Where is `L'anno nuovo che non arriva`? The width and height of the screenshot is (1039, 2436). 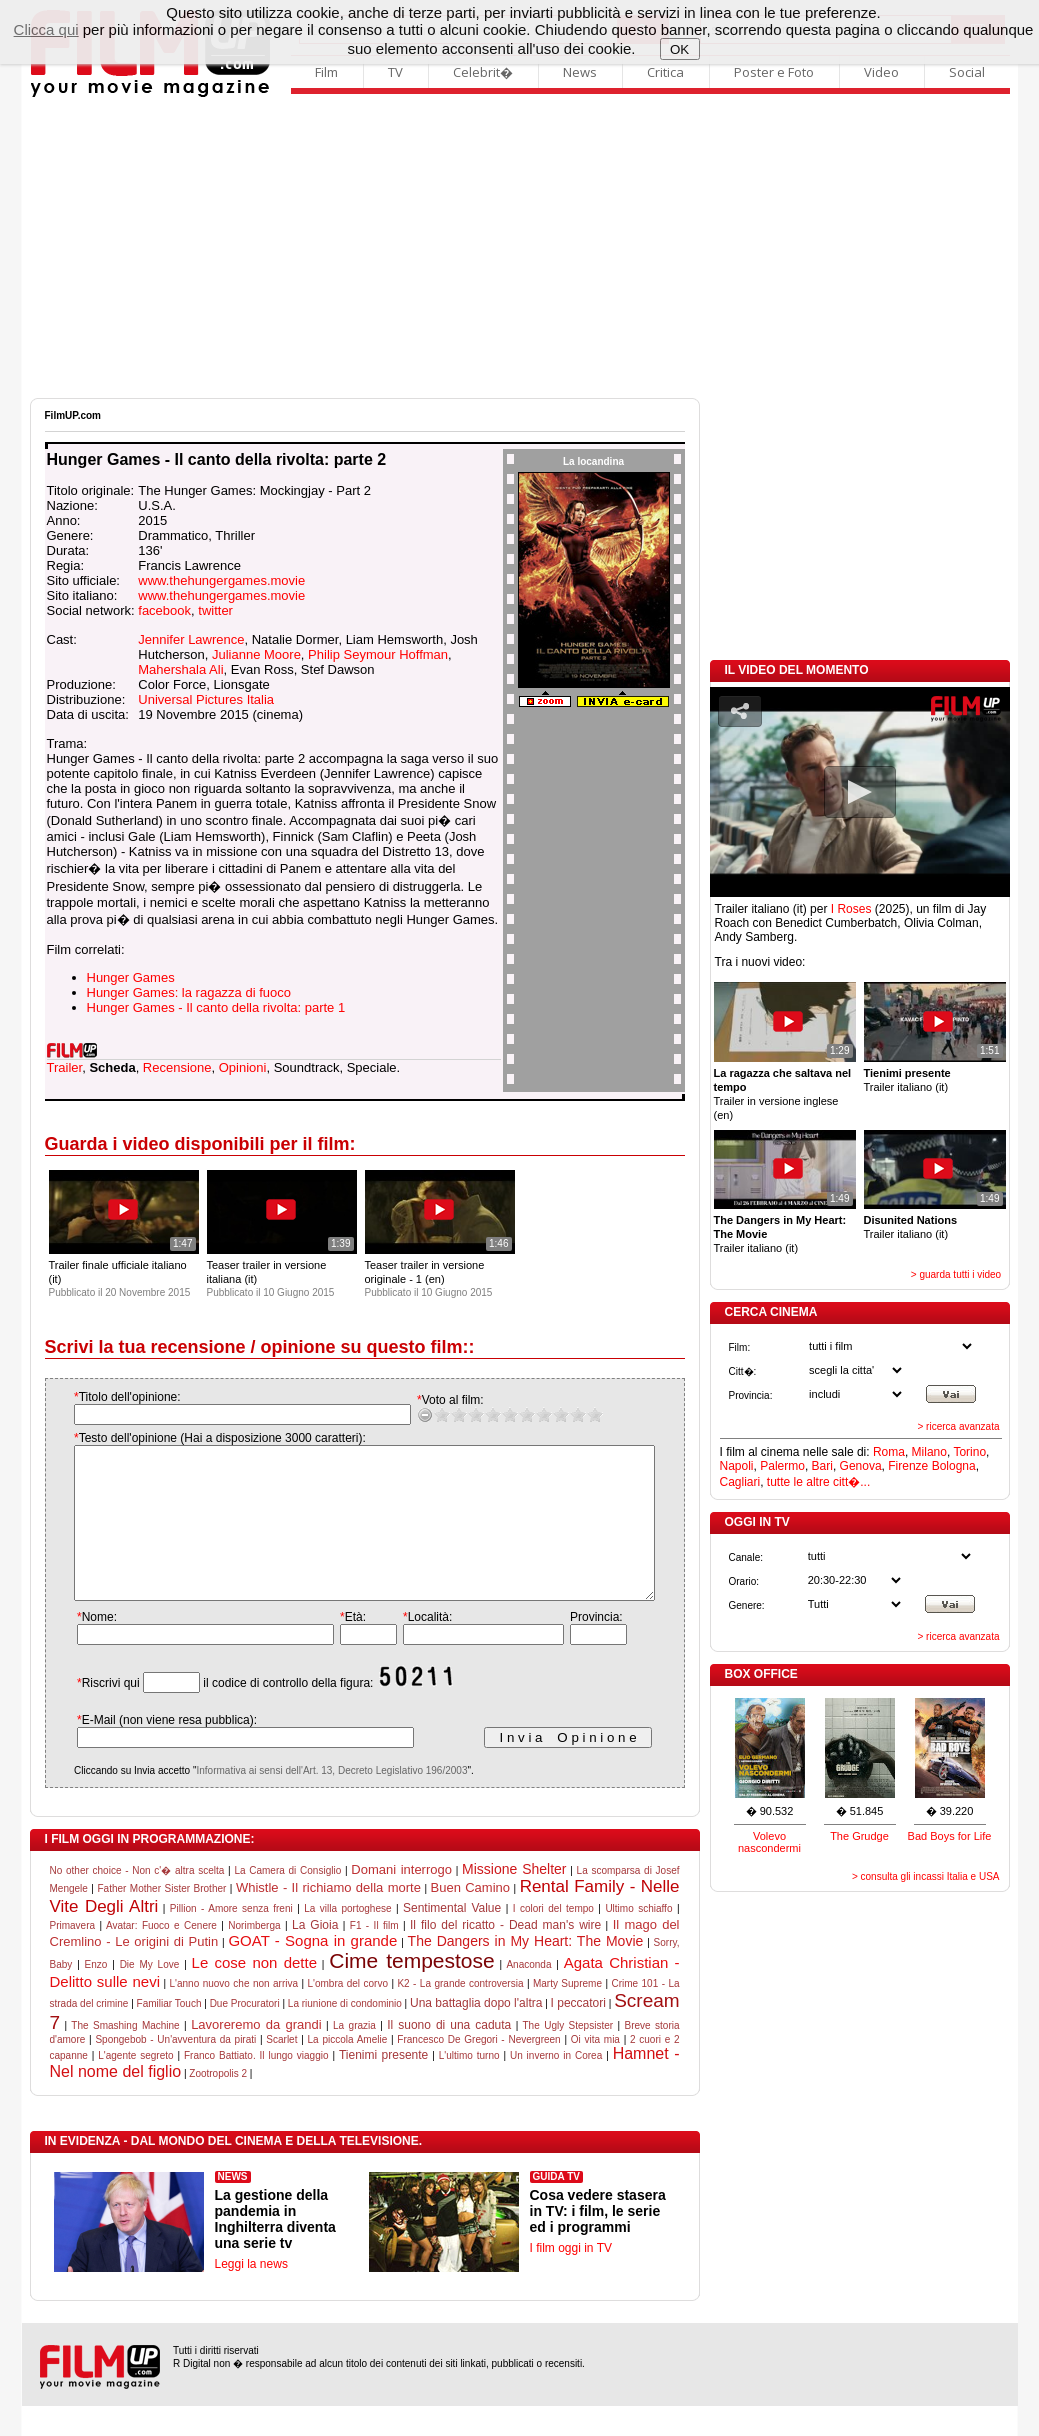
L'anno nuovo che non arriva is located at coordinates (234, 2013).